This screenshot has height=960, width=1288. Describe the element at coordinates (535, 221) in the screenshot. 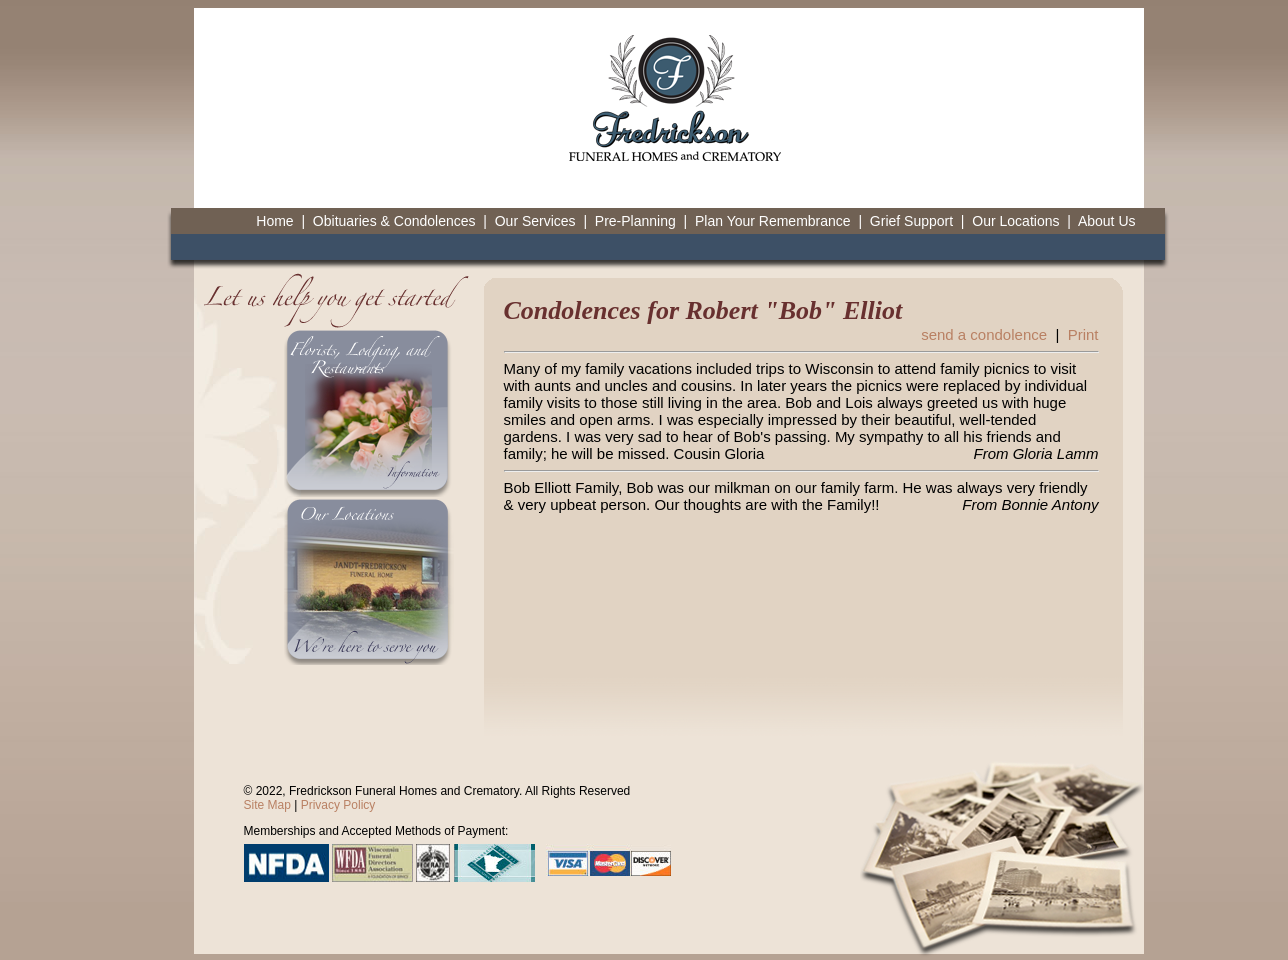

I see `Our Services` at that location.